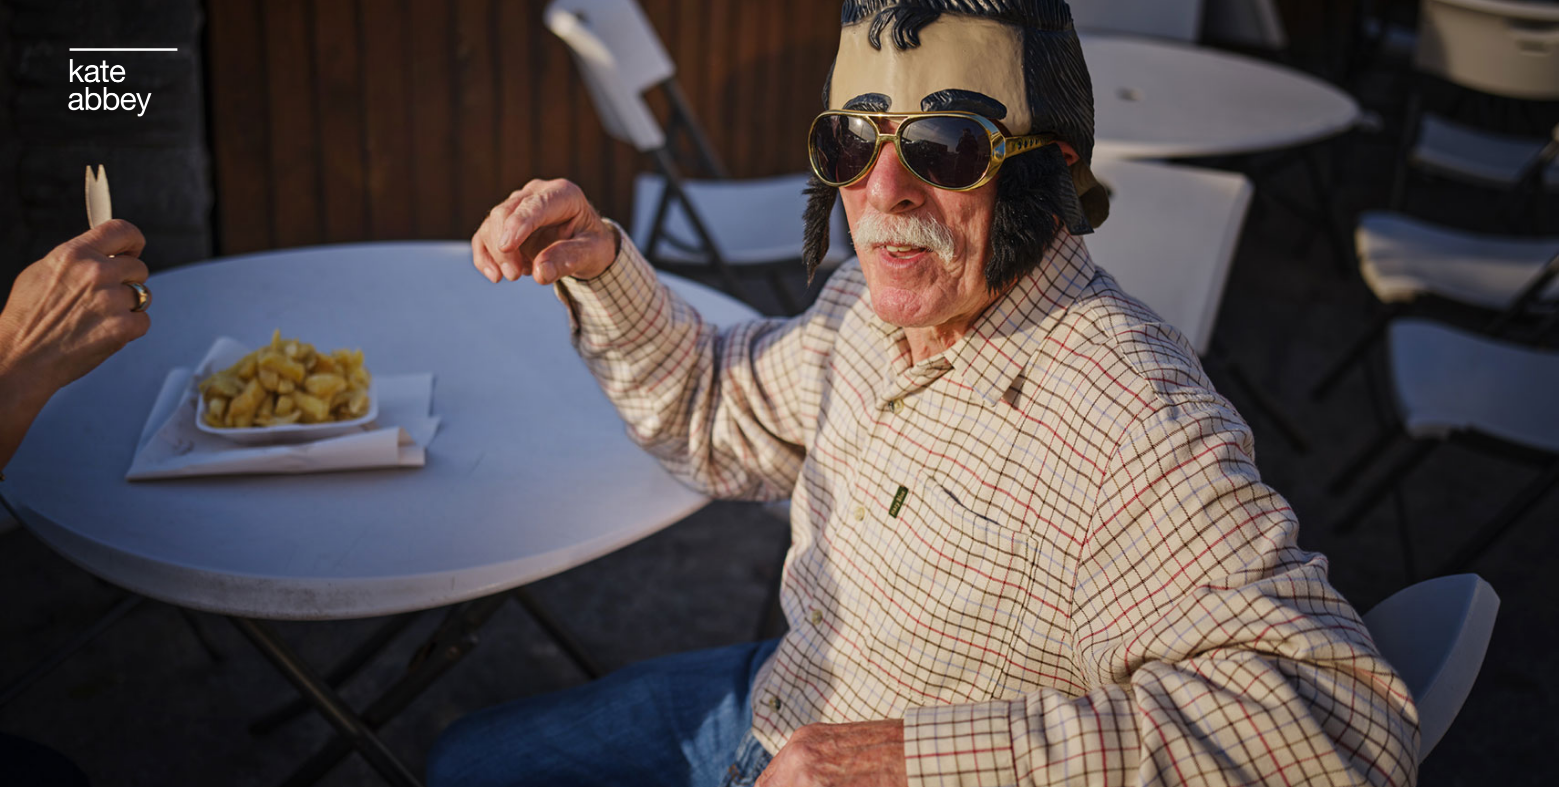  Describe the element at coordinates (894, 60) in the screenshot. I see `#herstories` at that location.